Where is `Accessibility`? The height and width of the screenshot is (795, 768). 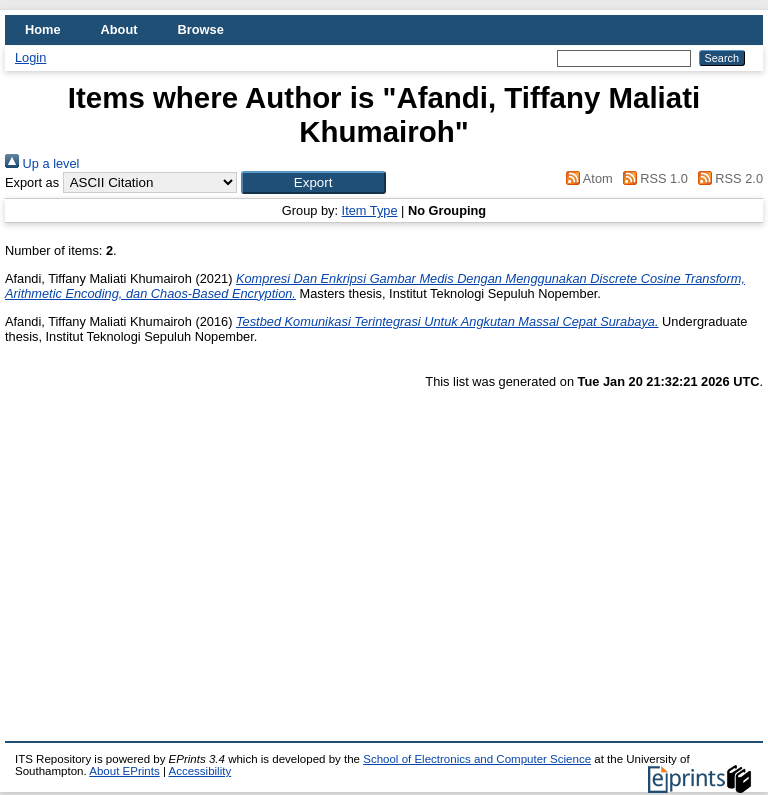 Accessibility is located at coordinates (199, 771).